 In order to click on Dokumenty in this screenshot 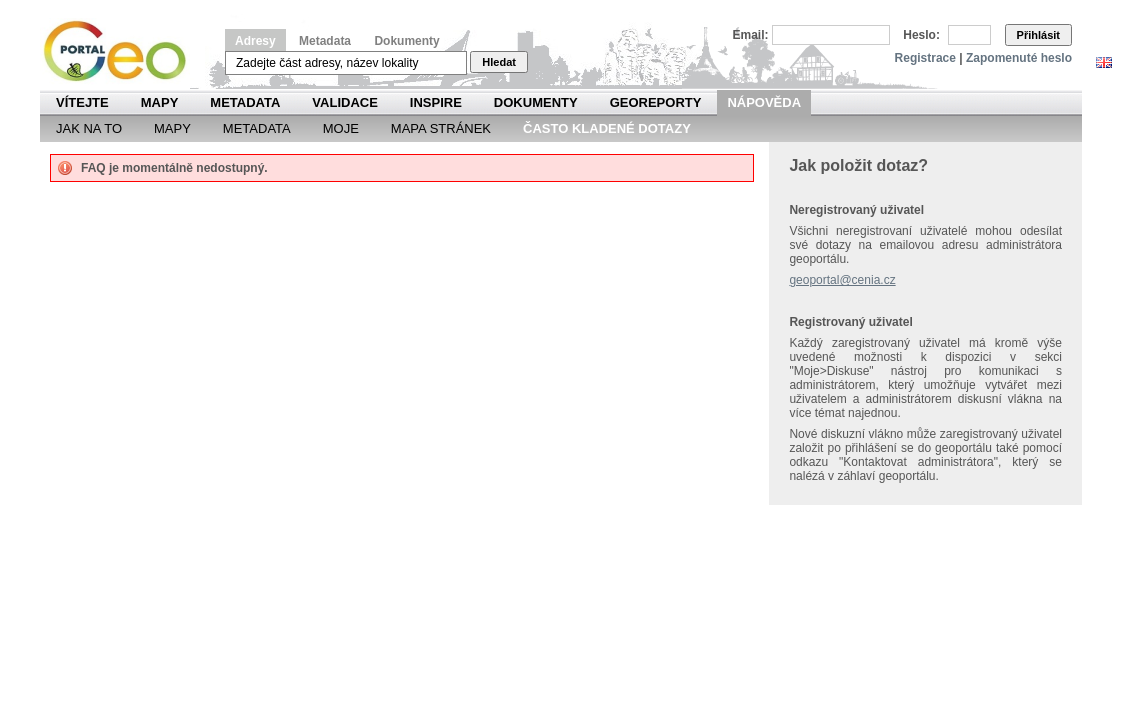, I will do `click(406, 41)`.